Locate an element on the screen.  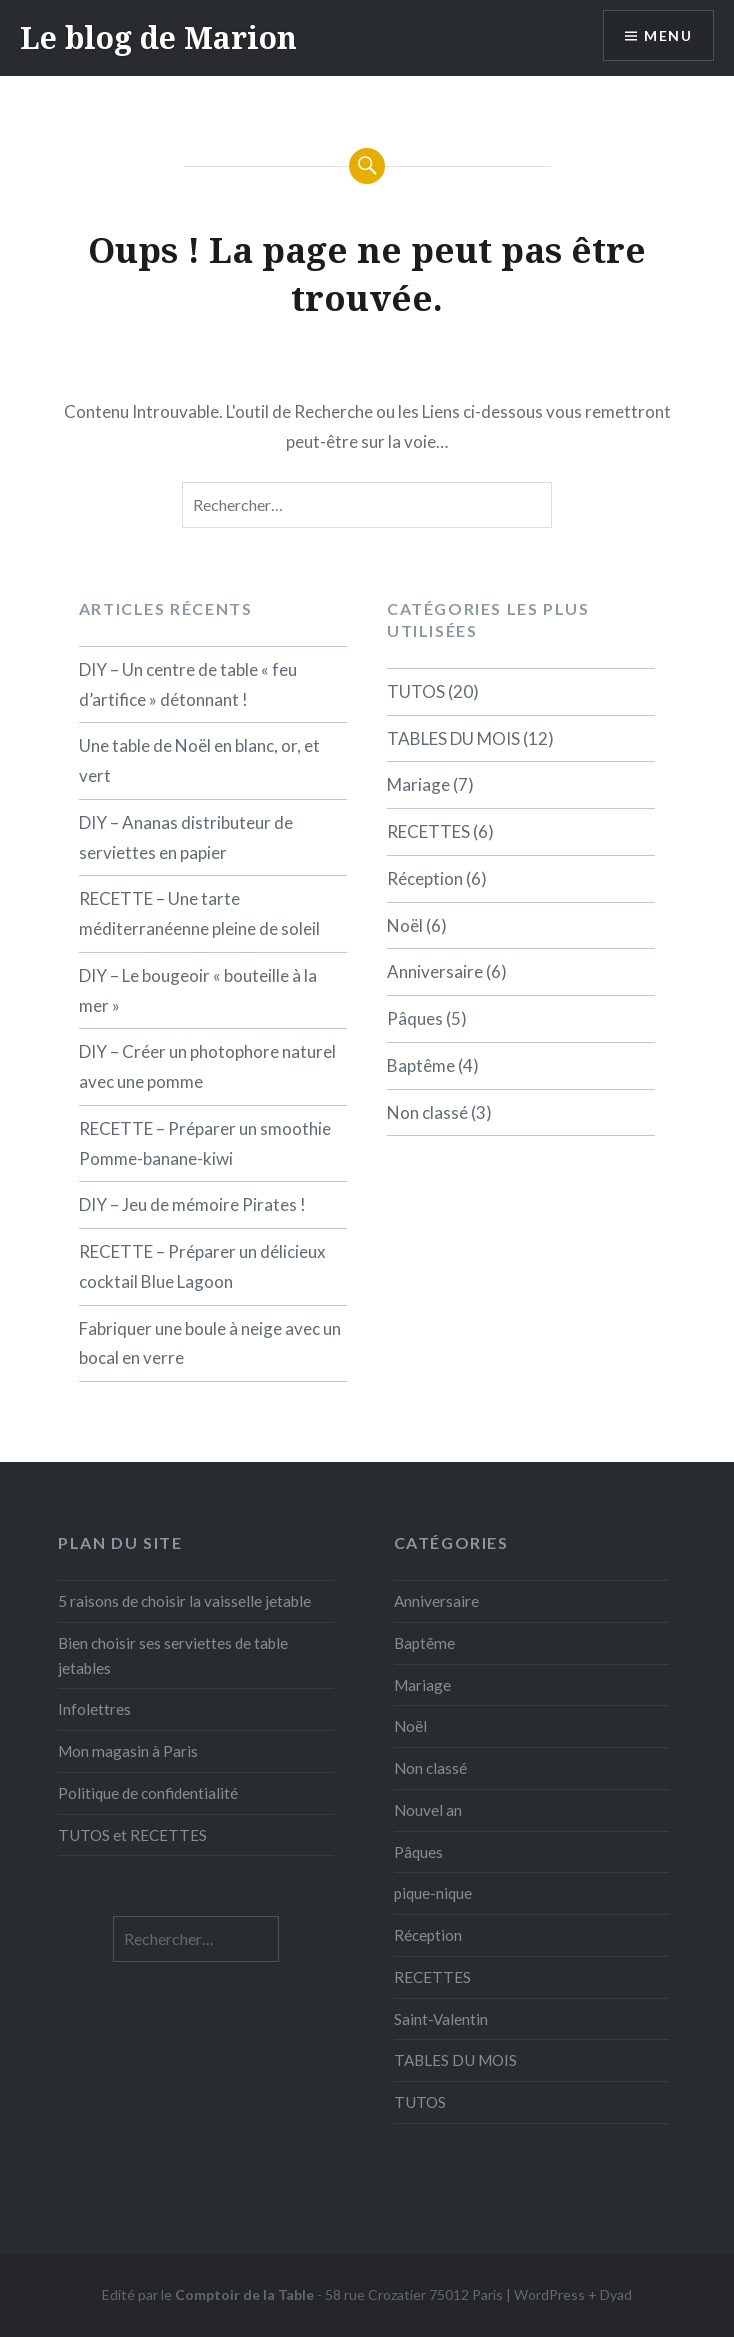
pique-nique is located at coordinates (433, 1893).